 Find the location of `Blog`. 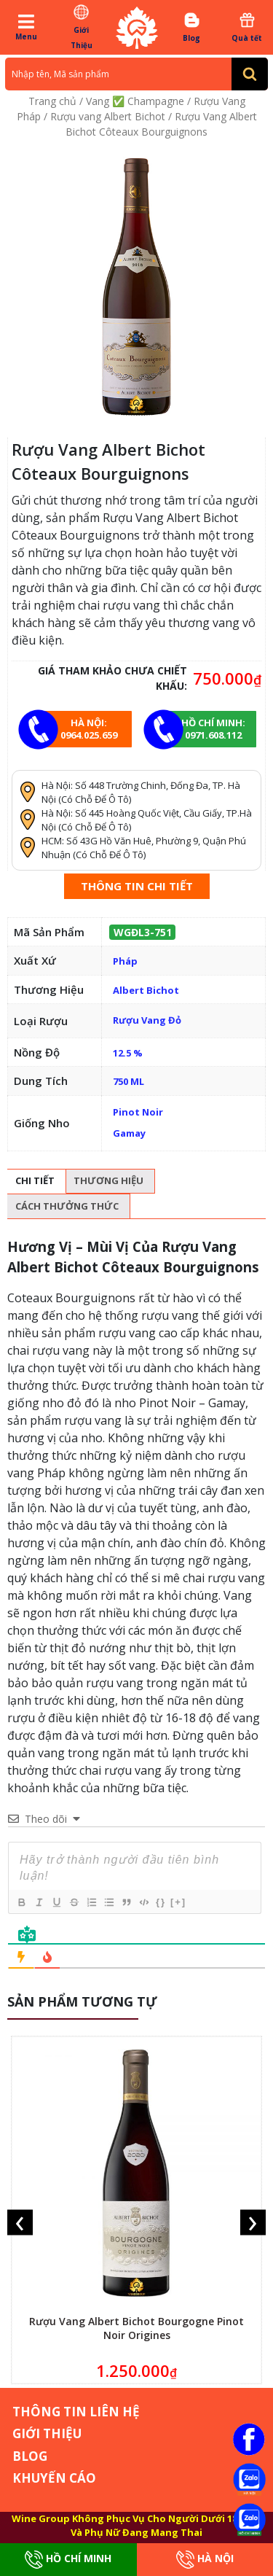

Blog is located at coordinates (191, 27).